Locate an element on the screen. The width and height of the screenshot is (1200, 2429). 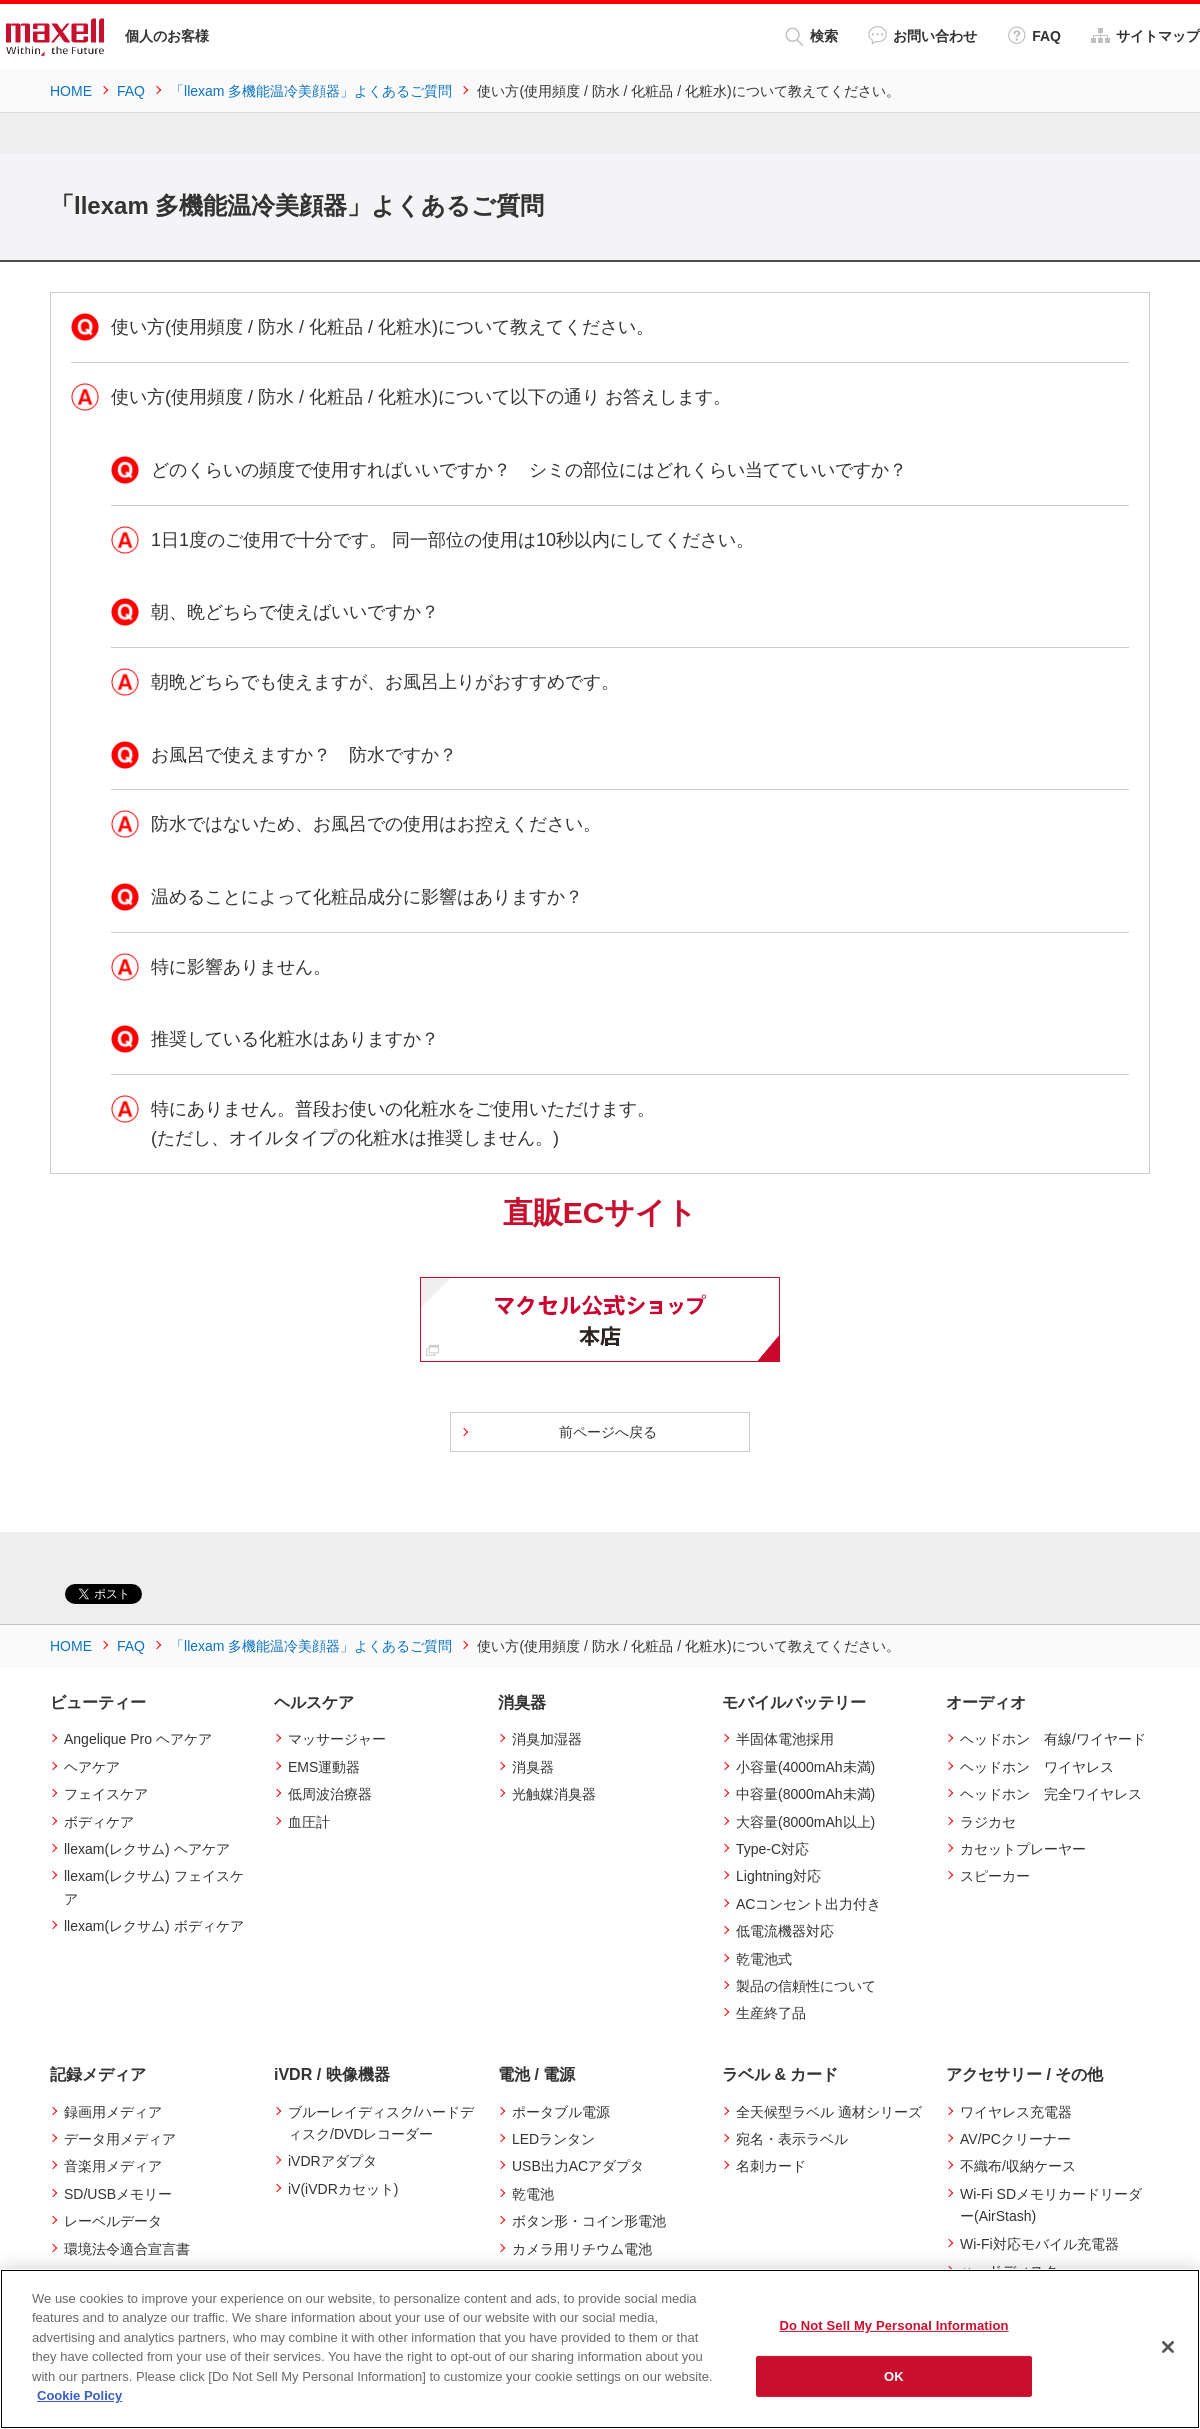
低周波治療器 is located at coordinates (330, 1794).